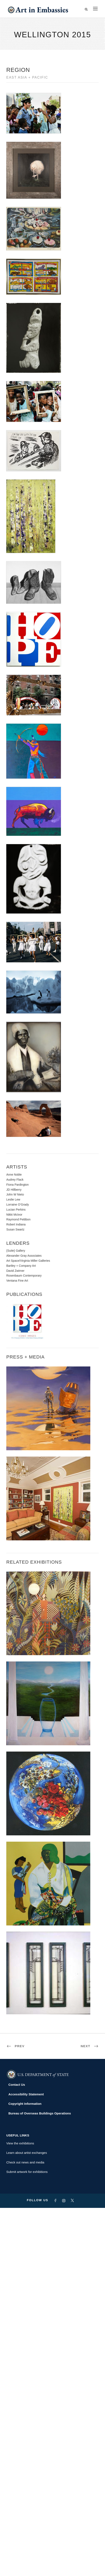  What do you see at coordinates (26, 2462) in the screenshot?
I see `Accessibility Statement` at bounding box center [26, 2462].